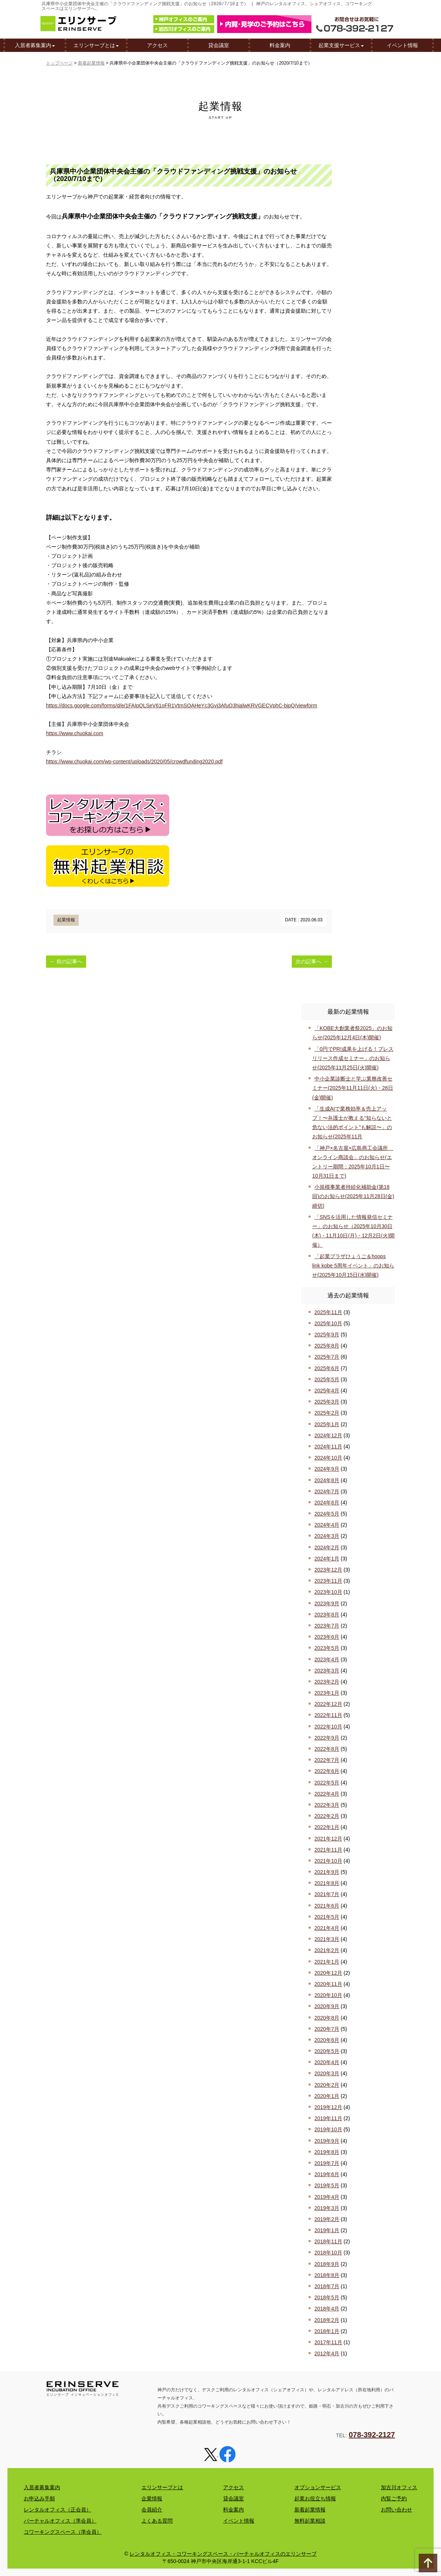 This screenshot has height=2576, width=441. Describe the element at coordinates (326, 2163) in the screenshot. I see `2019年7月` at that location.